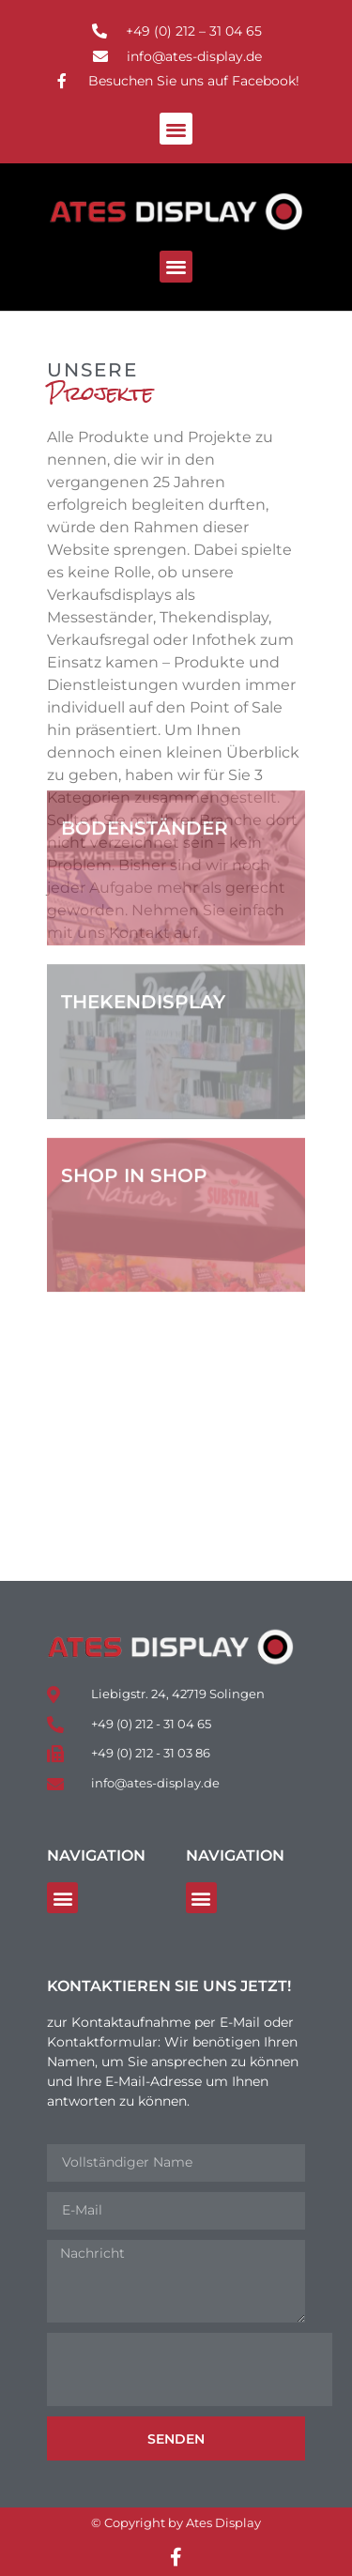 This screenshot has height=2576, width=352. What do you see at coordinates (176, 129) in the screenshot?
I see `[button]` at bounding box center [176, 129].